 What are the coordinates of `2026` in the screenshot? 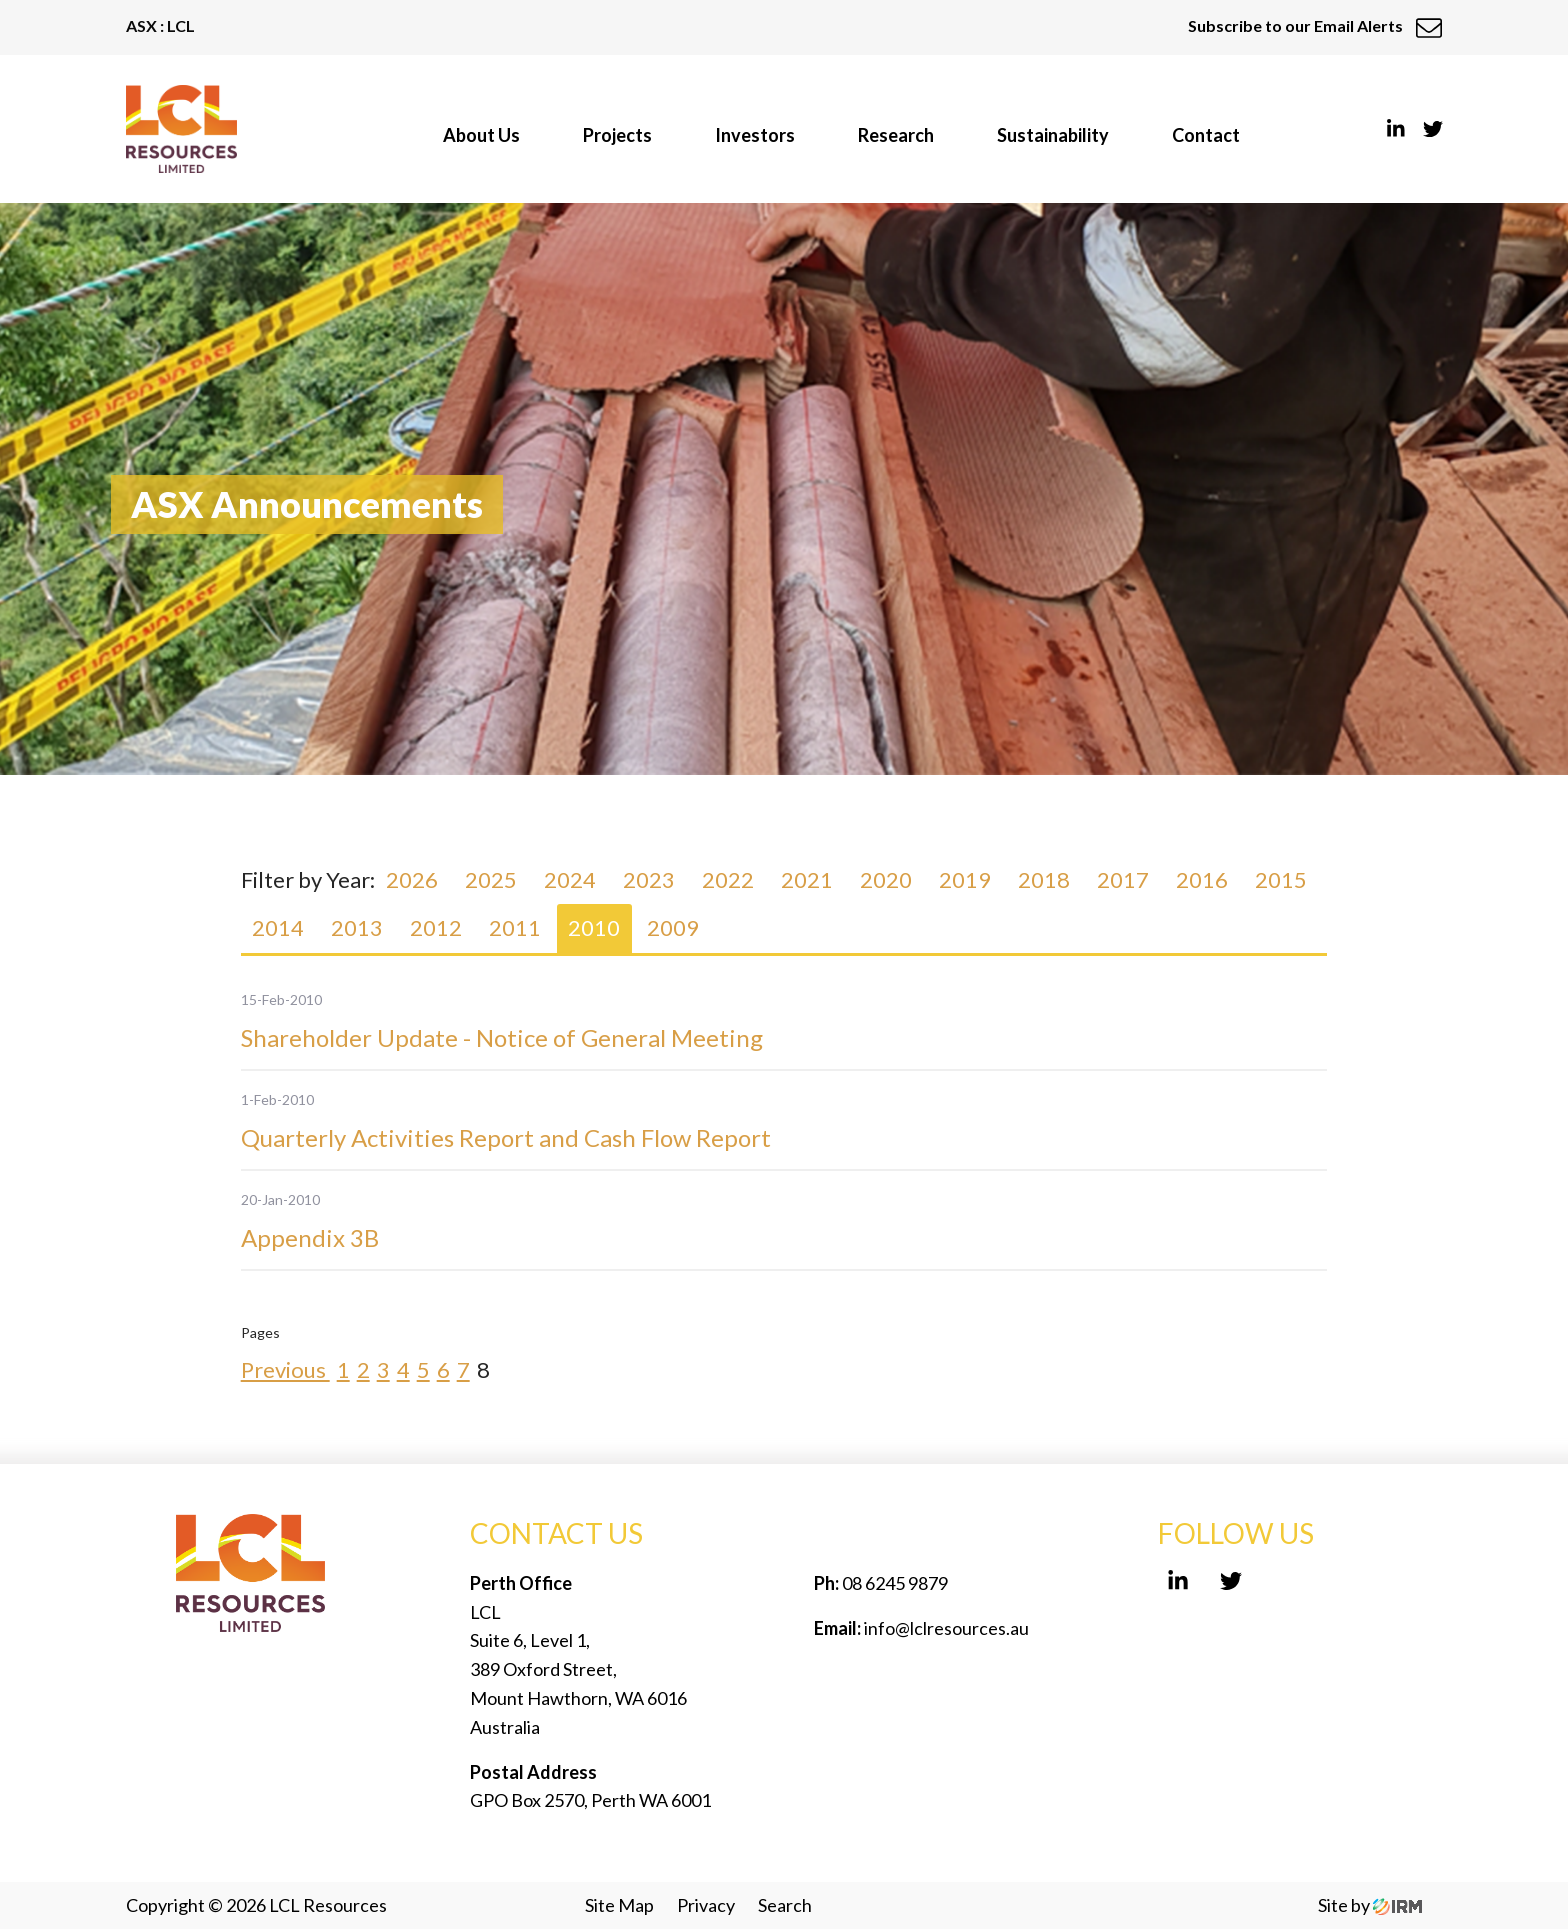 It's located at (412, 879).